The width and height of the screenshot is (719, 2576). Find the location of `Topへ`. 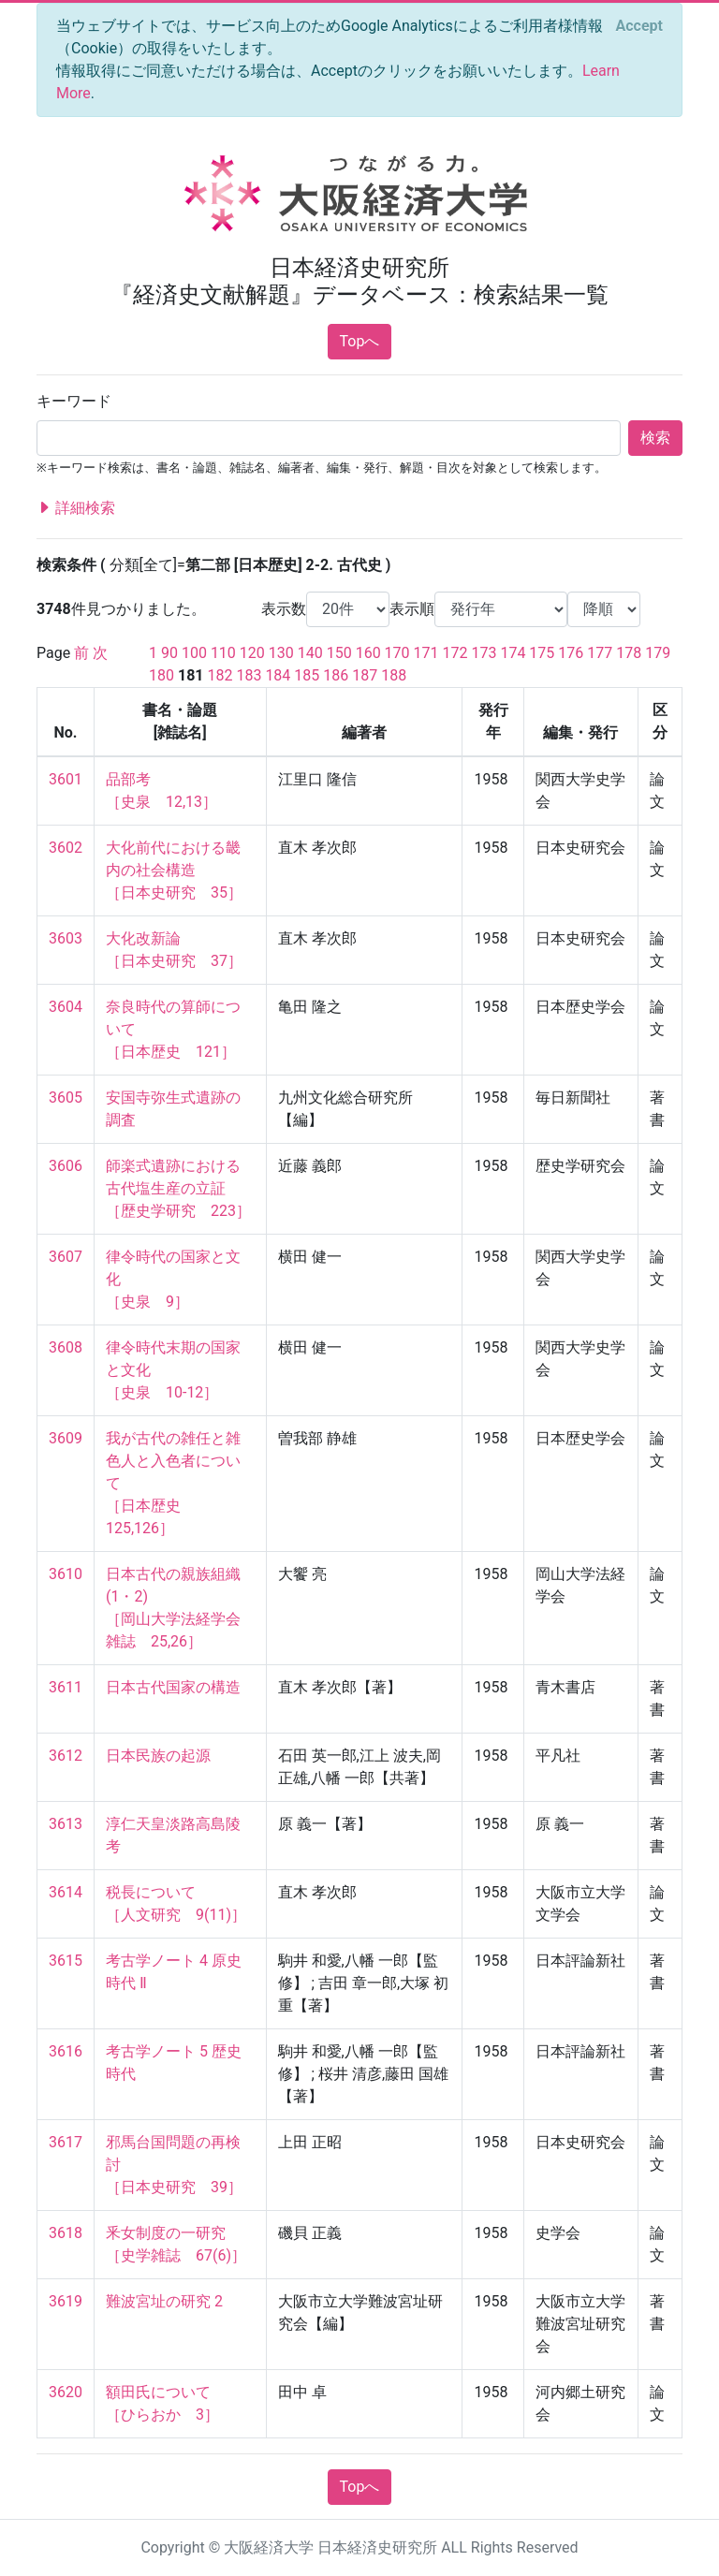

Topへ is located at coordinates (360, 341).